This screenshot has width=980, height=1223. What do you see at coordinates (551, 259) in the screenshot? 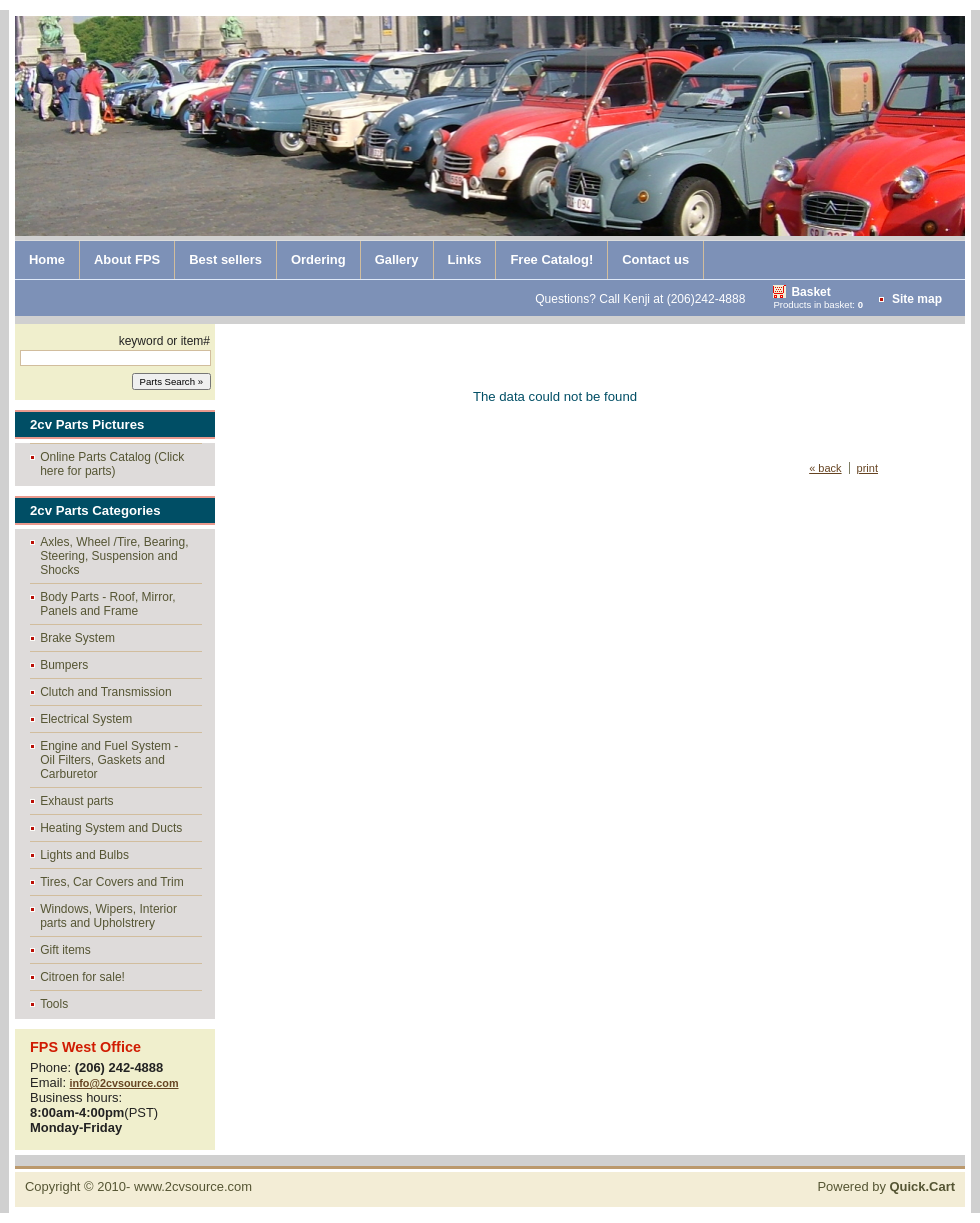
I see `Free Catalog!` at bounding box center [551, 259].